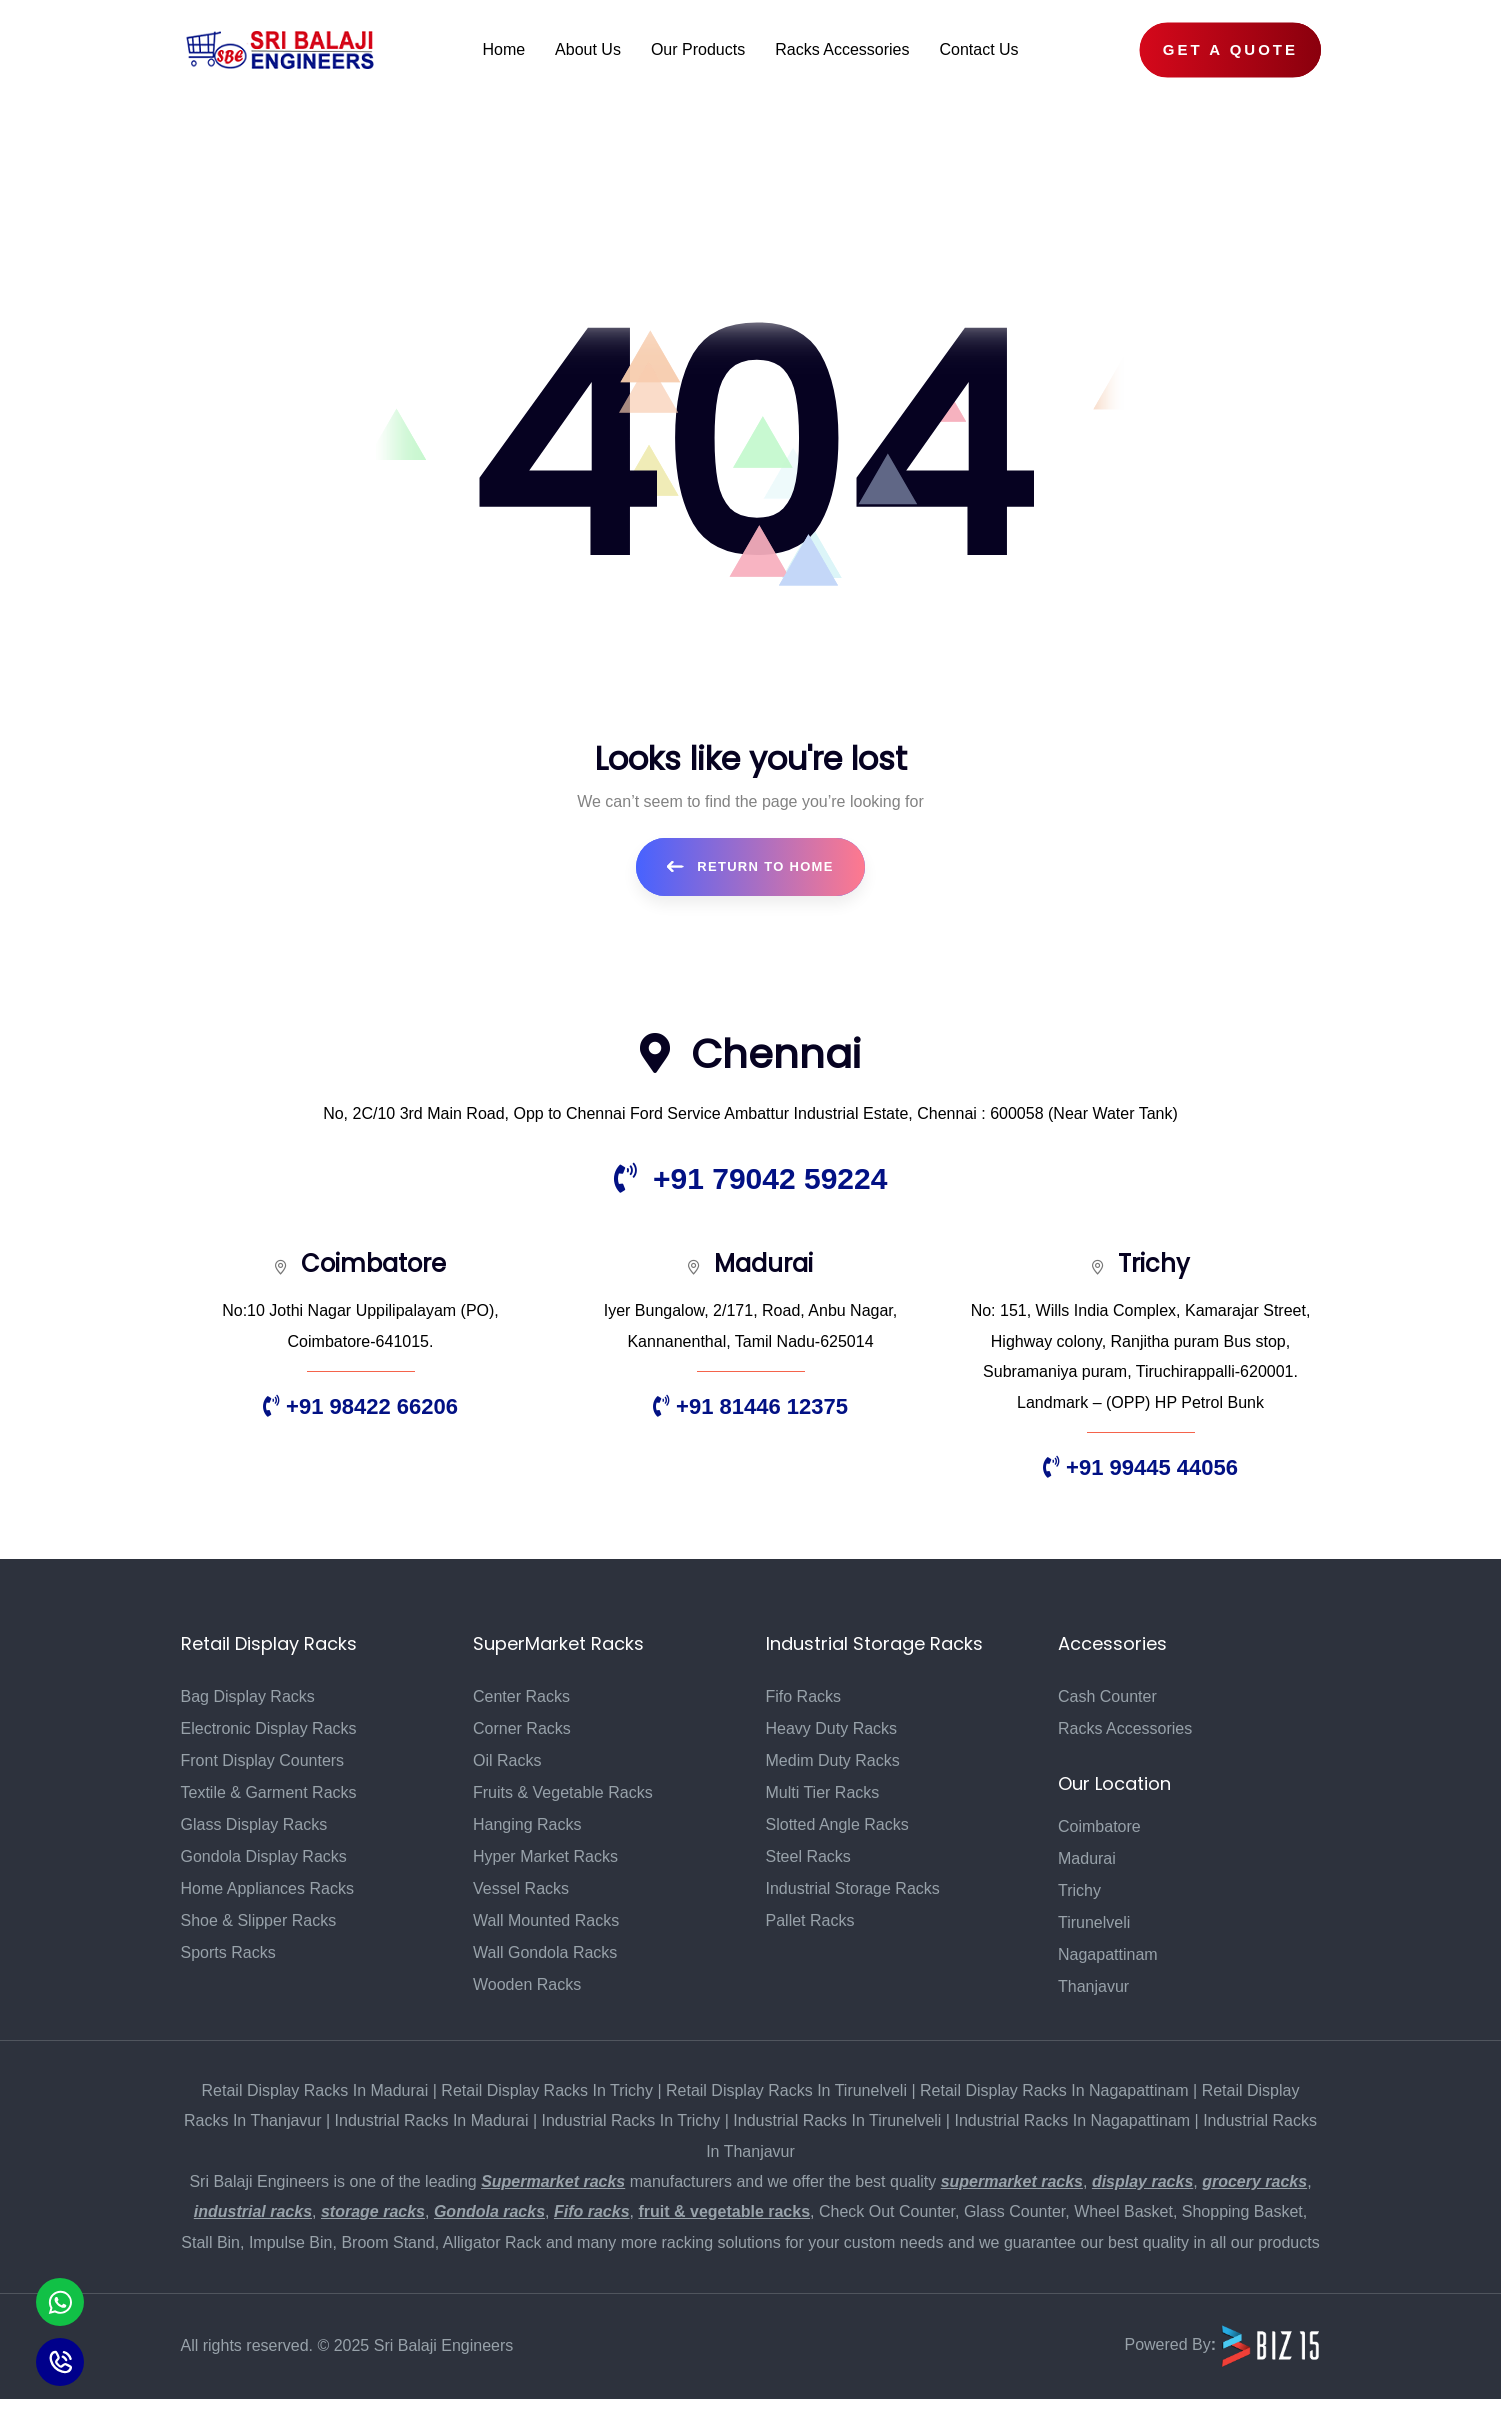  Describe the element at coordinates (269, 1728) in the screenshot. I see `Electronic Display Racks` at that location.